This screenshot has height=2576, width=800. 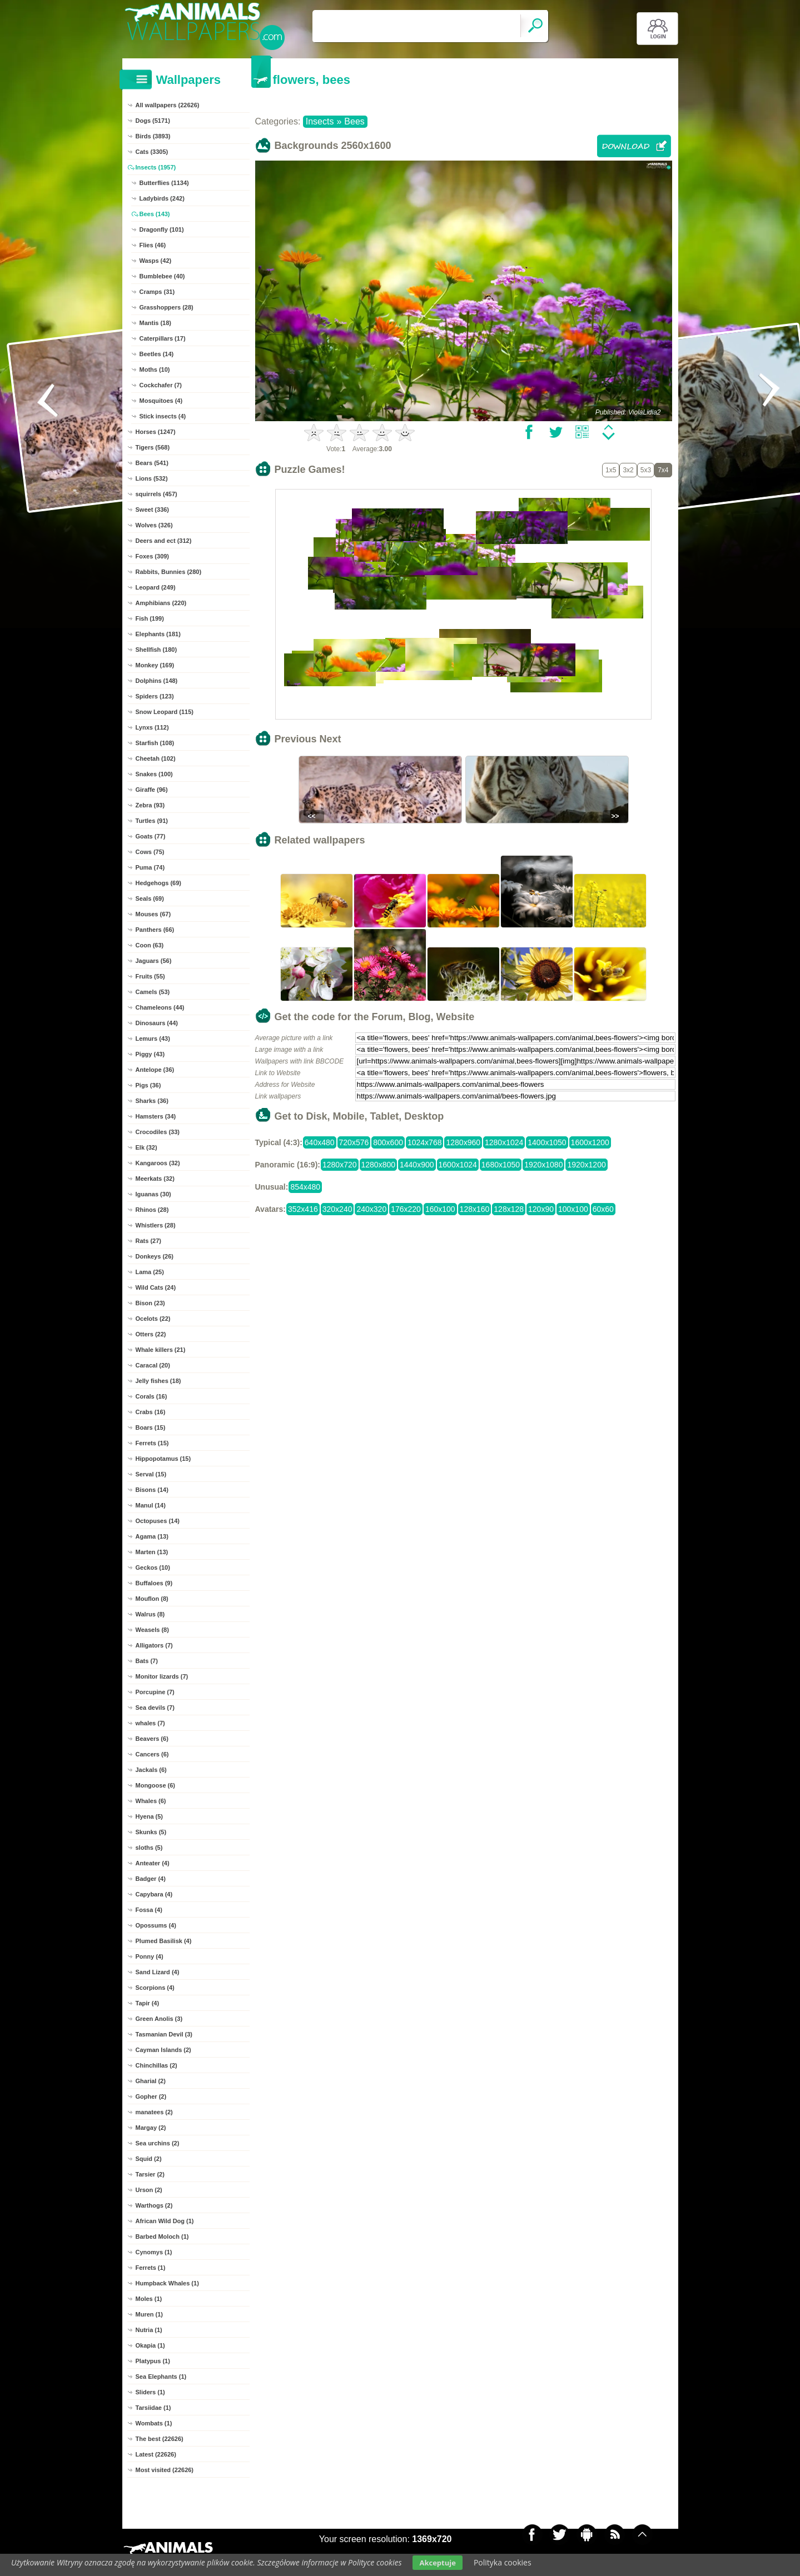 I want to click on Scorpions (4), so click(x=155, y=1987).